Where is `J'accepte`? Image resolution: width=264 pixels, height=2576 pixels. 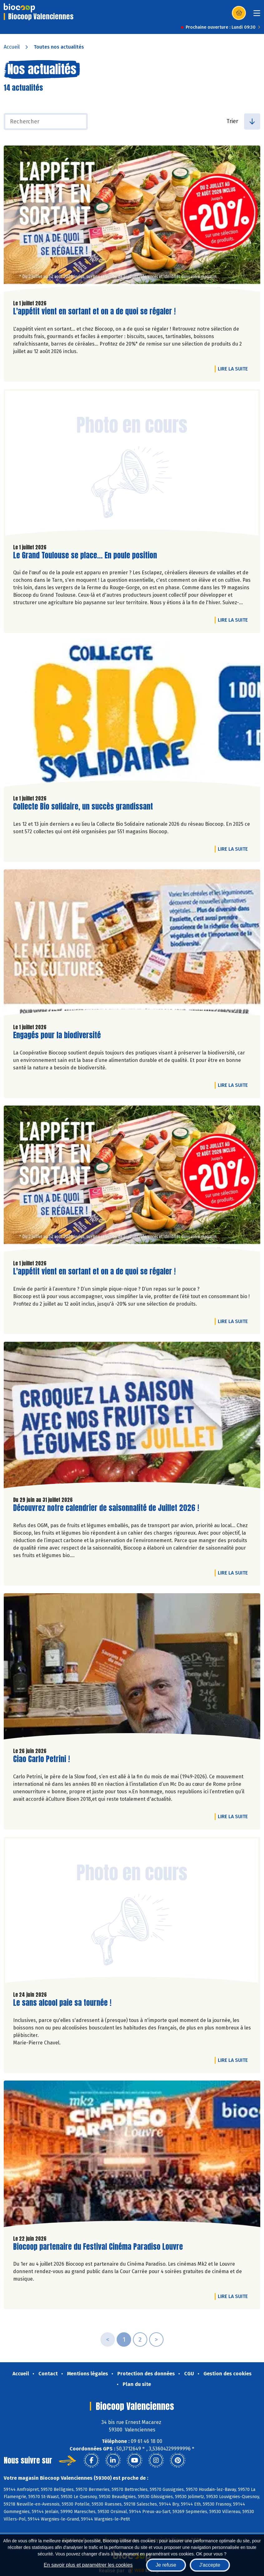 J'accepte is located at coordinates (209, 2565).